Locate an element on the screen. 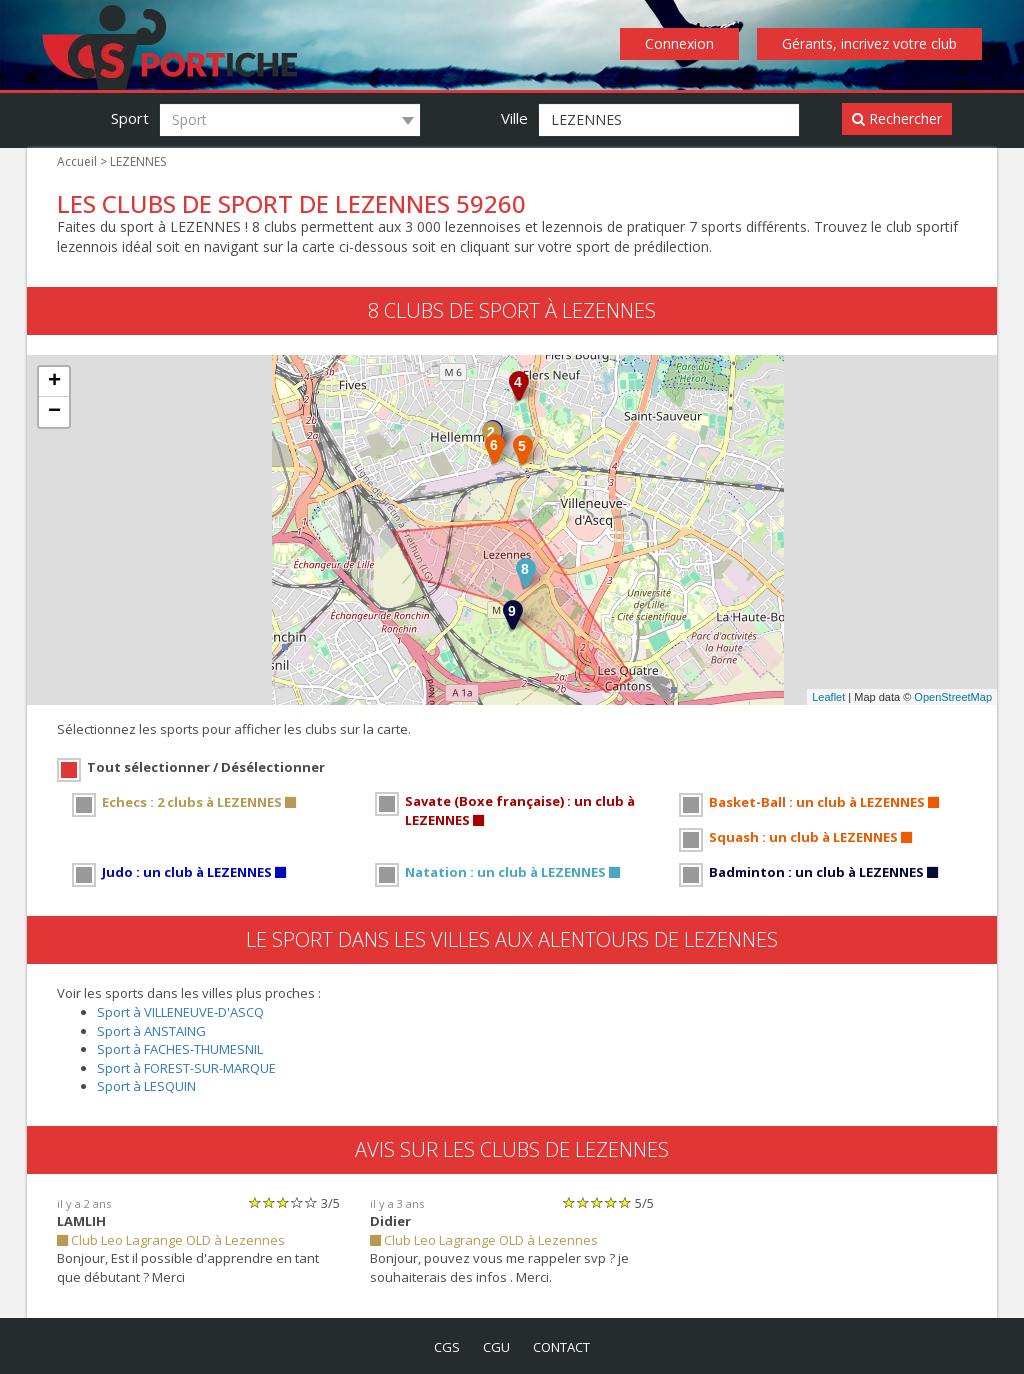  contact is located at coordinates (564, 1344).